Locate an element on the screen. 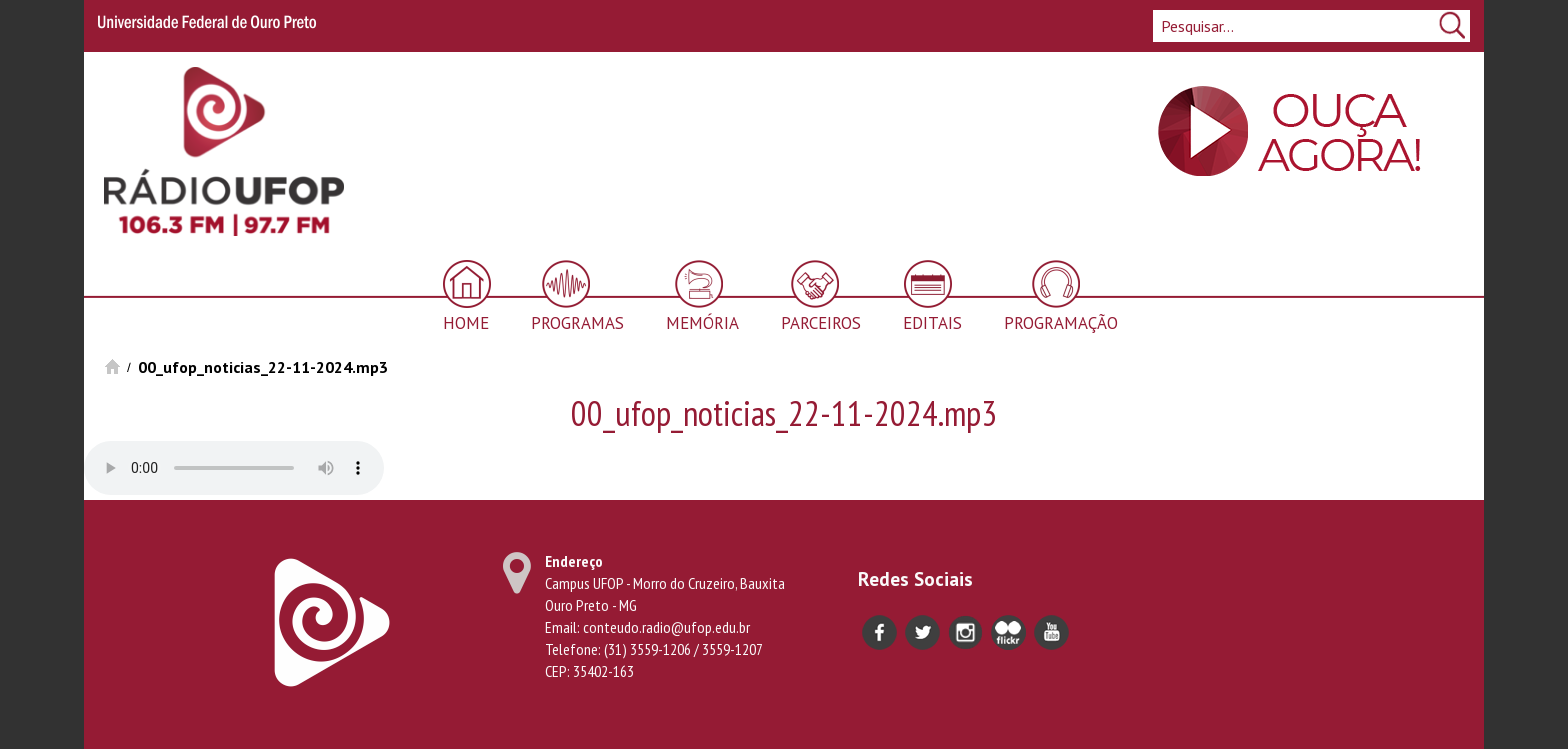  Início is located at coordinates (112, 366).